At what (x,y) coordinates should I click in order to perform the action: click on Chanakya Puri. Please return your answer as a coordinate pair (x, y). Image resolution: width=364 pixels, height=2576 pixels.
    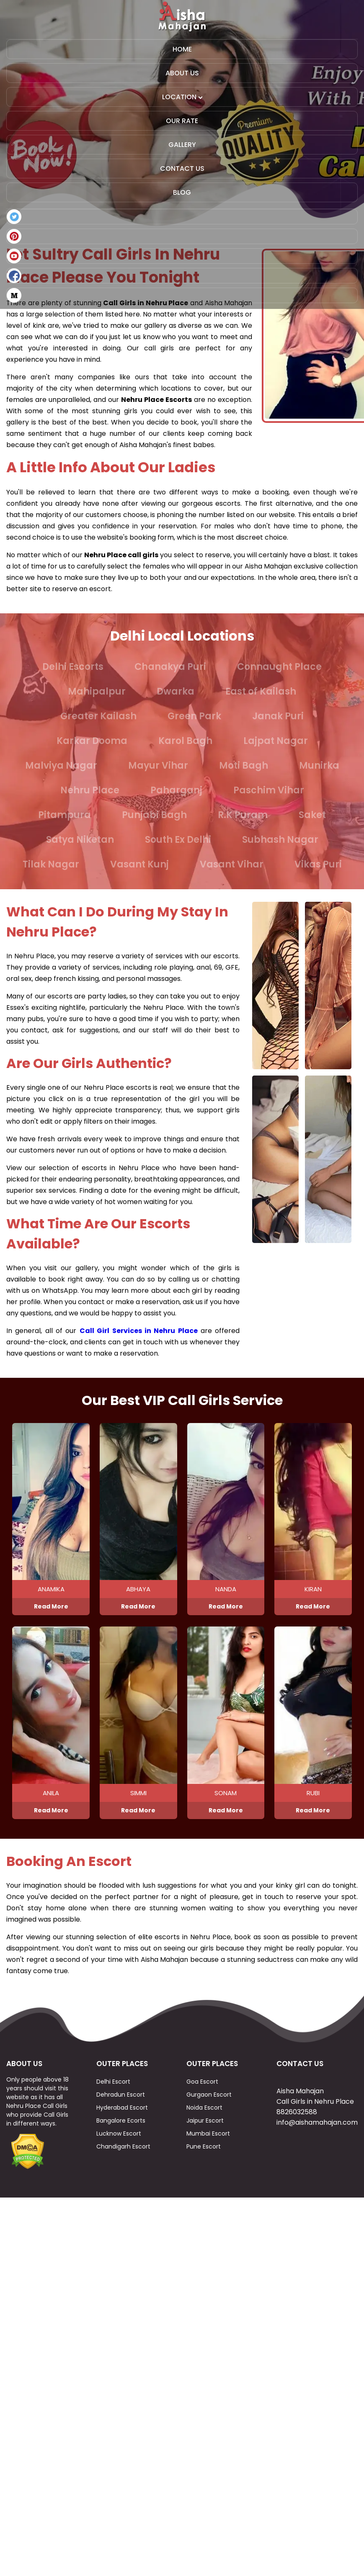
    Looking at the image, I should click on (170, 666).